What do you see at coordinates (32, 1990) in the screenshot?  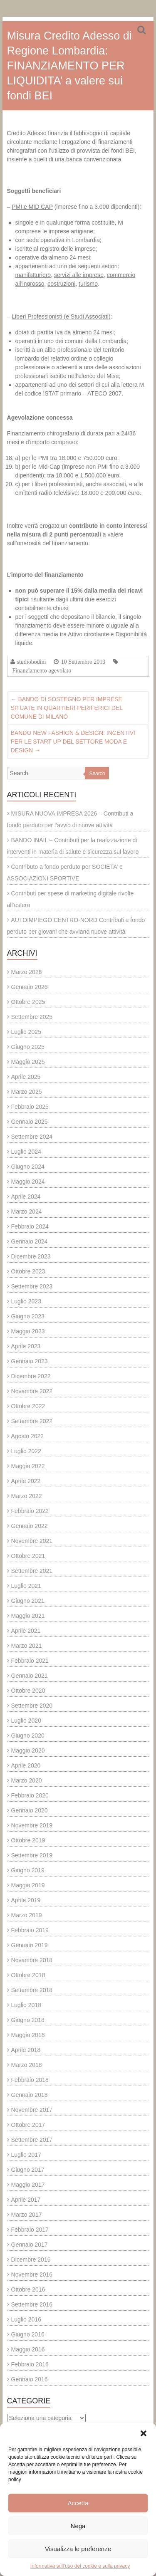 I see `Settembre 2018` at bounding box center [32, 1990].